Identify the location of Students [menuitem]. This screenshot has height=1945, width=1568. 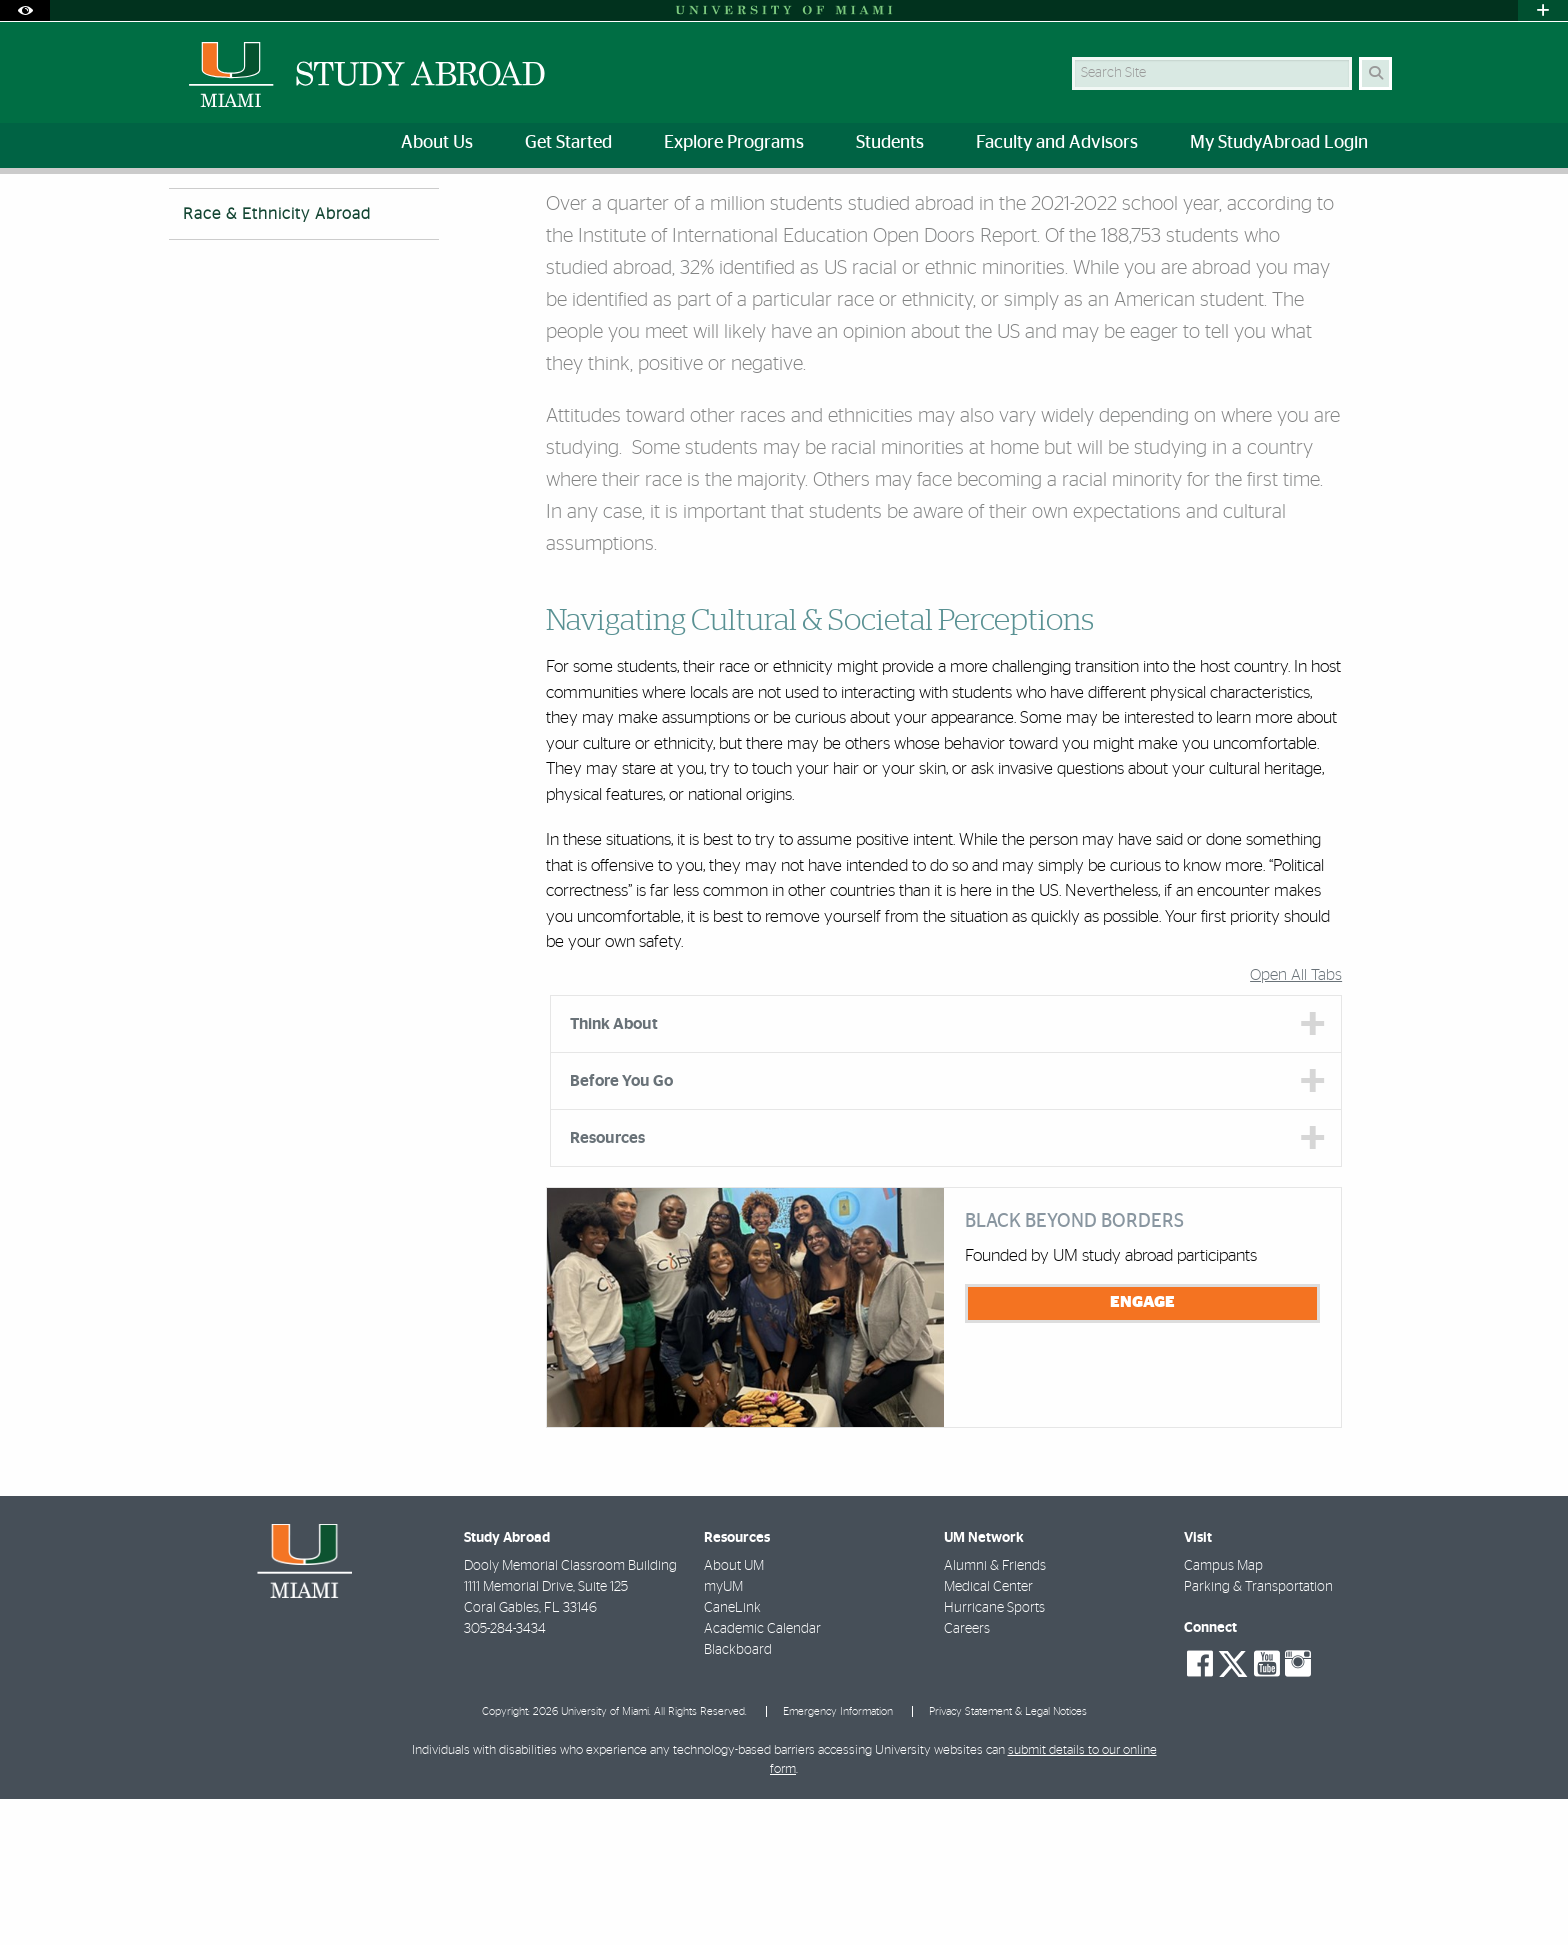
(890, 143).